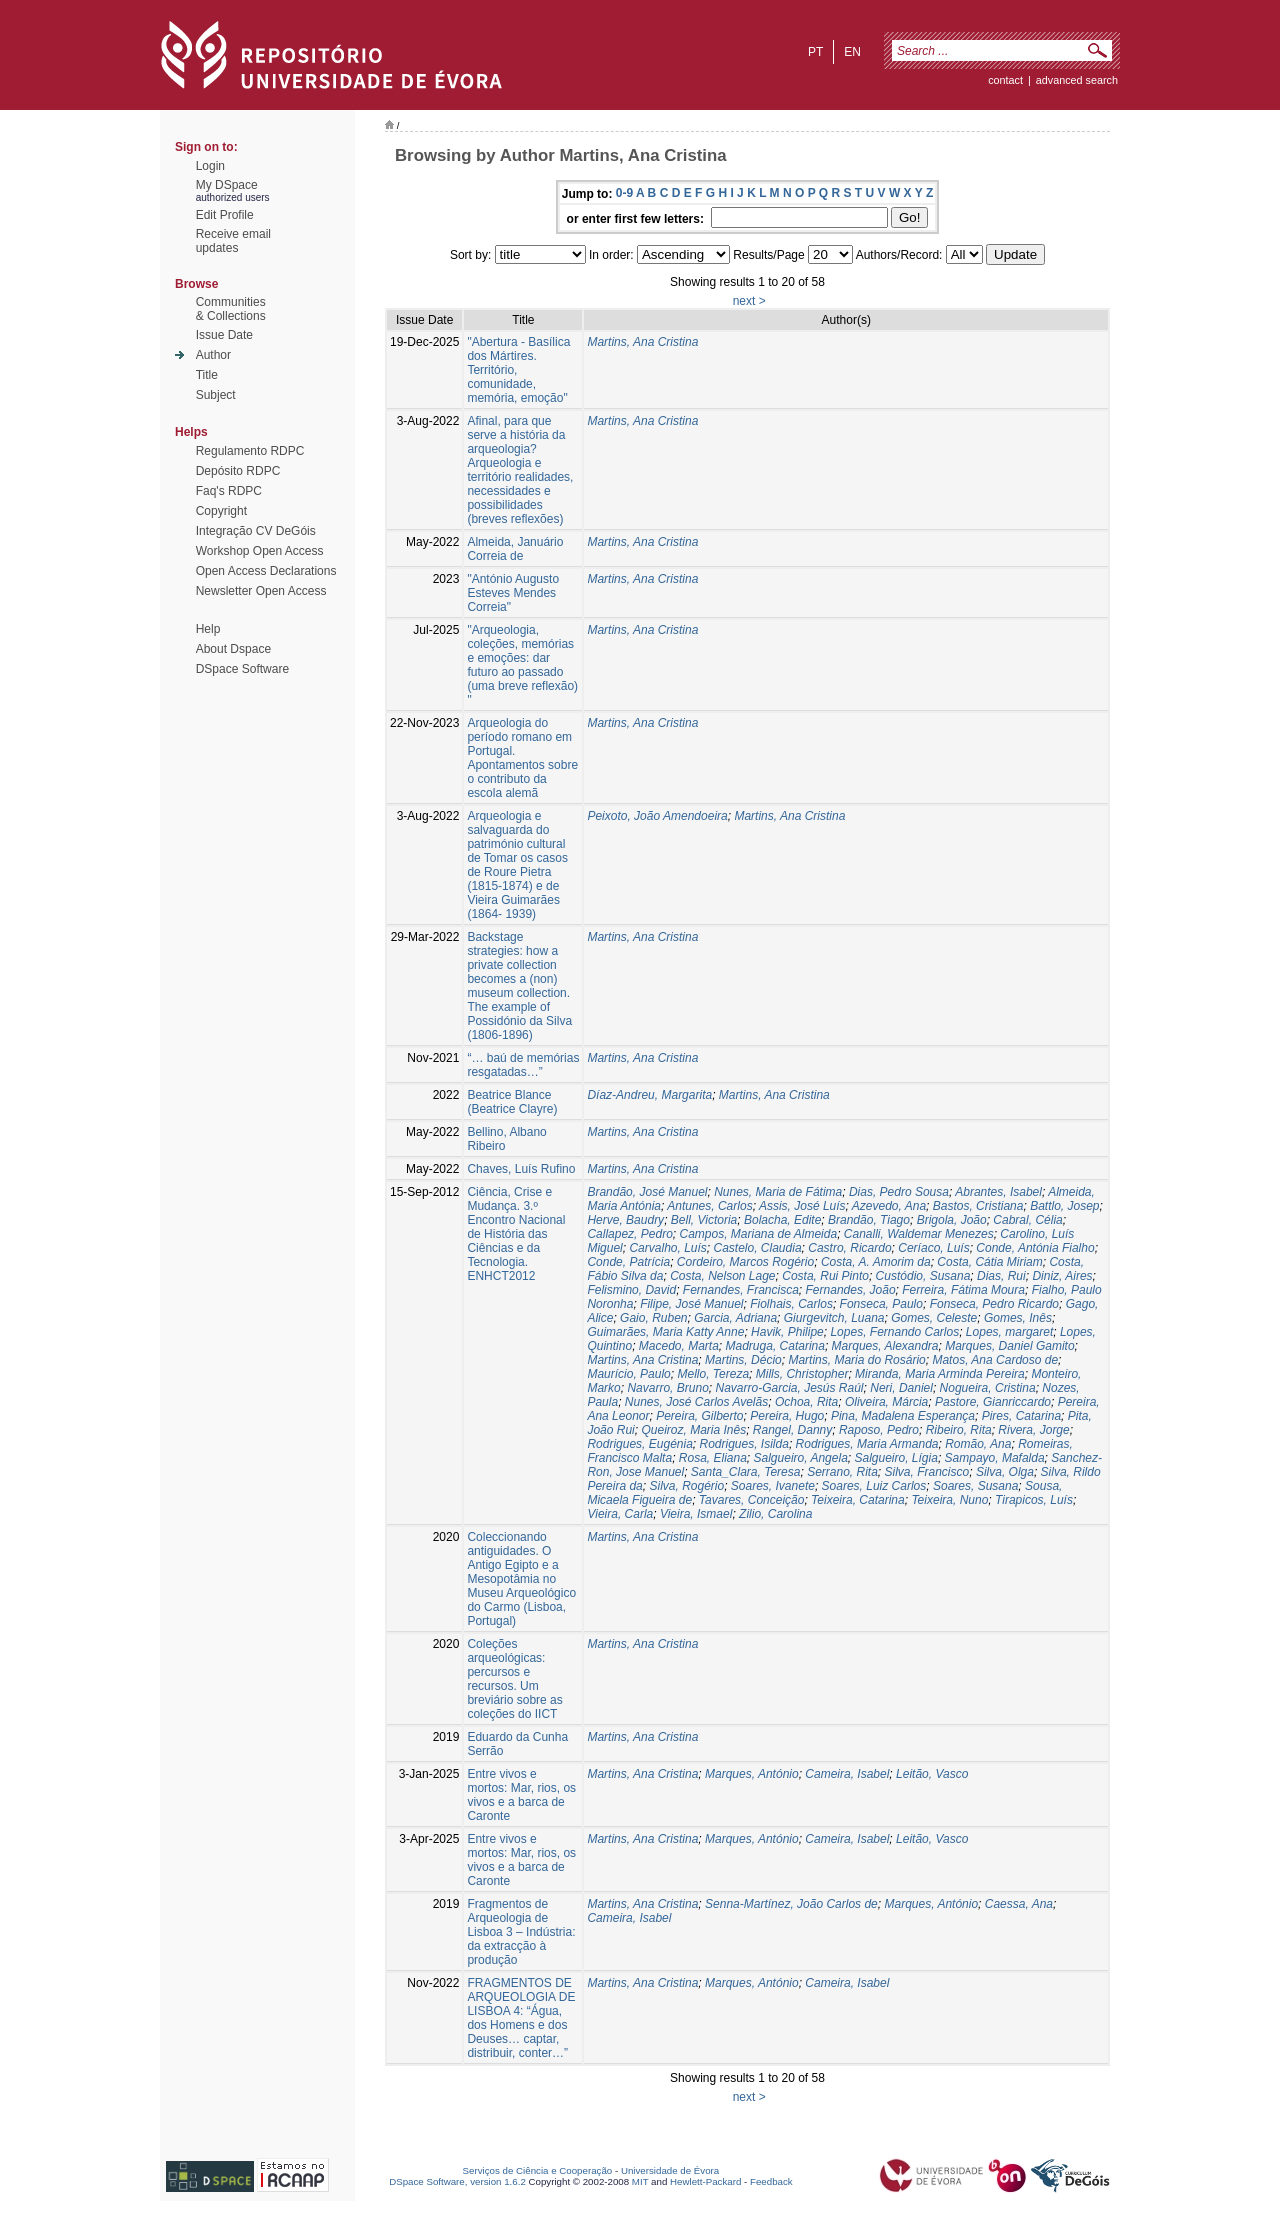 The image size is (1280, 2231). I want to click on Rivera, Jorge, so click(1033, 1430).